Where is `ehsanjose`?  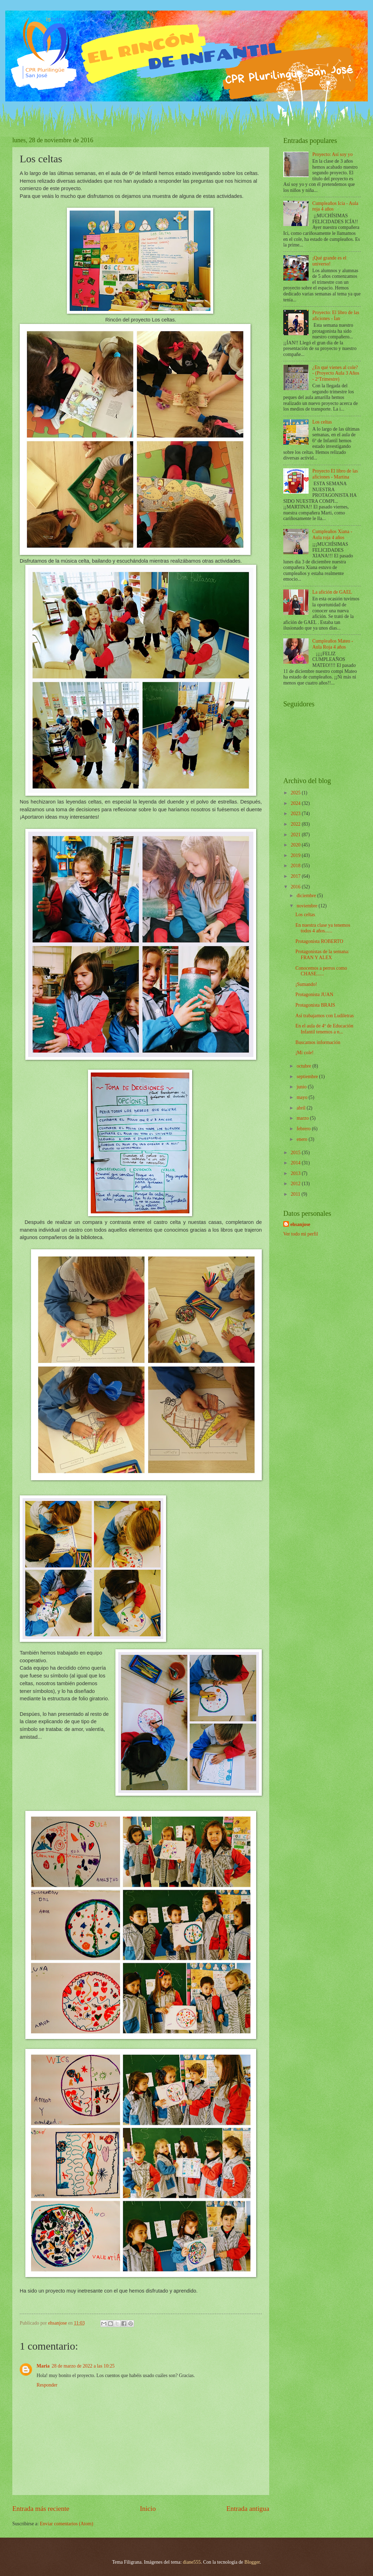
ehsanjose is located at coordinates (300, 1224).